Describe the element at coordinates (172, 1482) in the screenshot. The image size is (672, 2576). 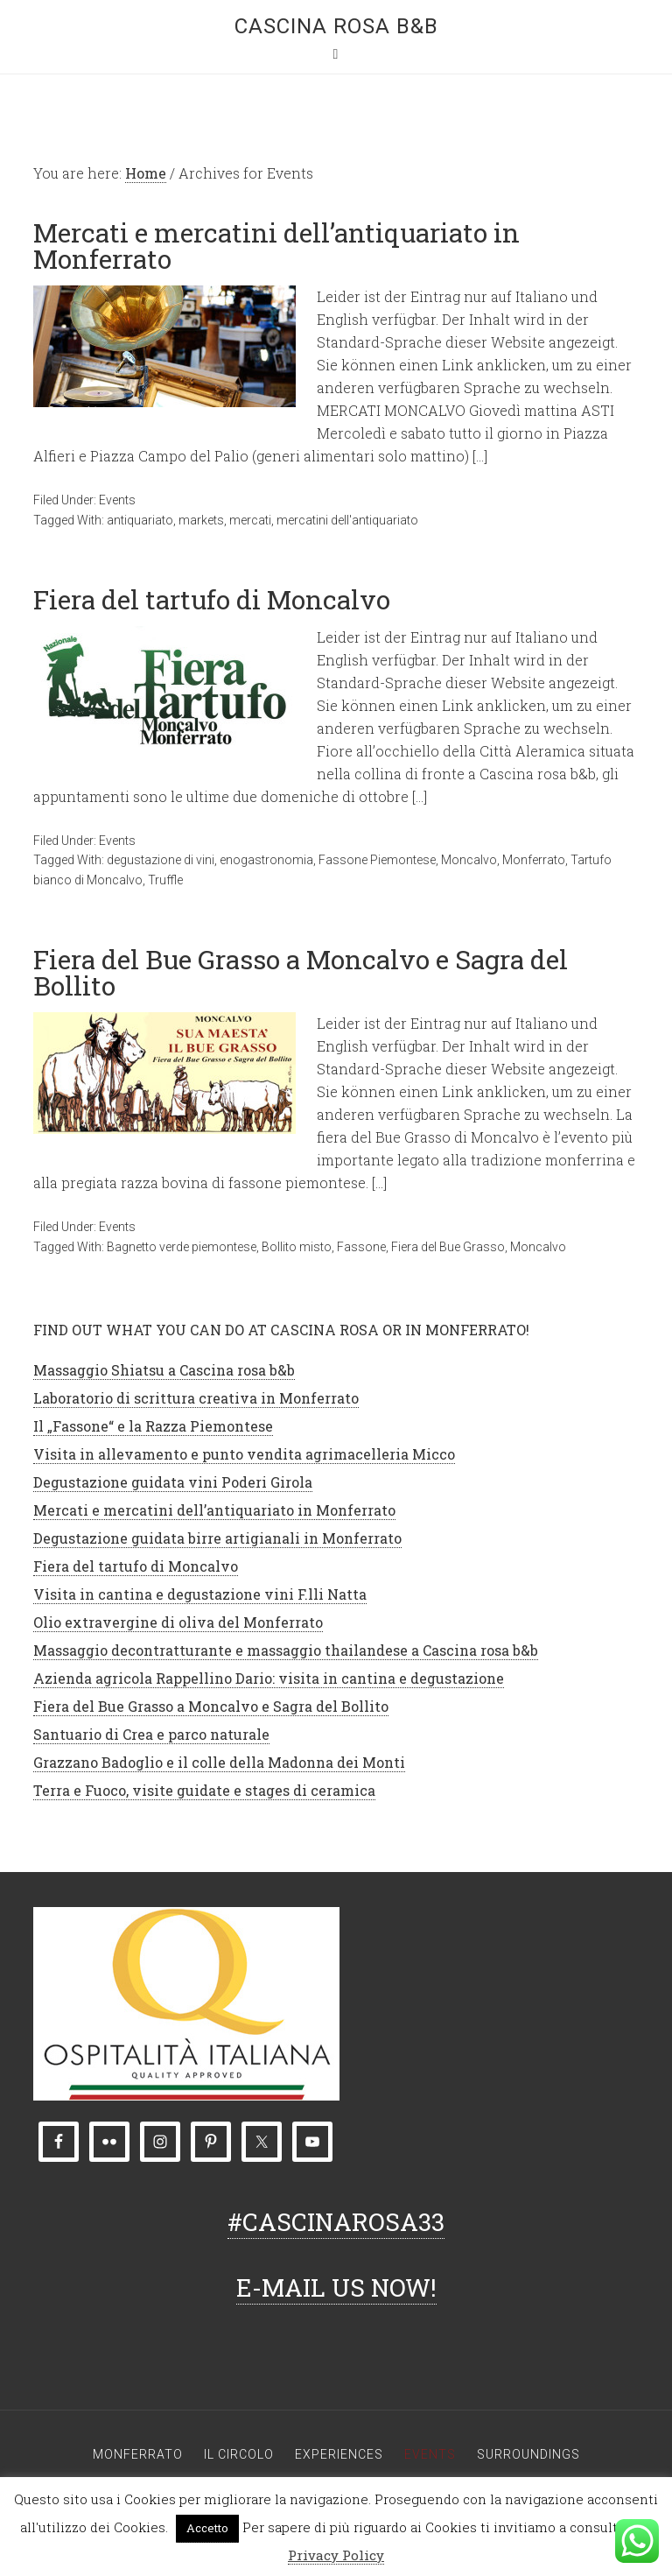
I see `Degustazione guidata vini Poderi Girola` at that location.